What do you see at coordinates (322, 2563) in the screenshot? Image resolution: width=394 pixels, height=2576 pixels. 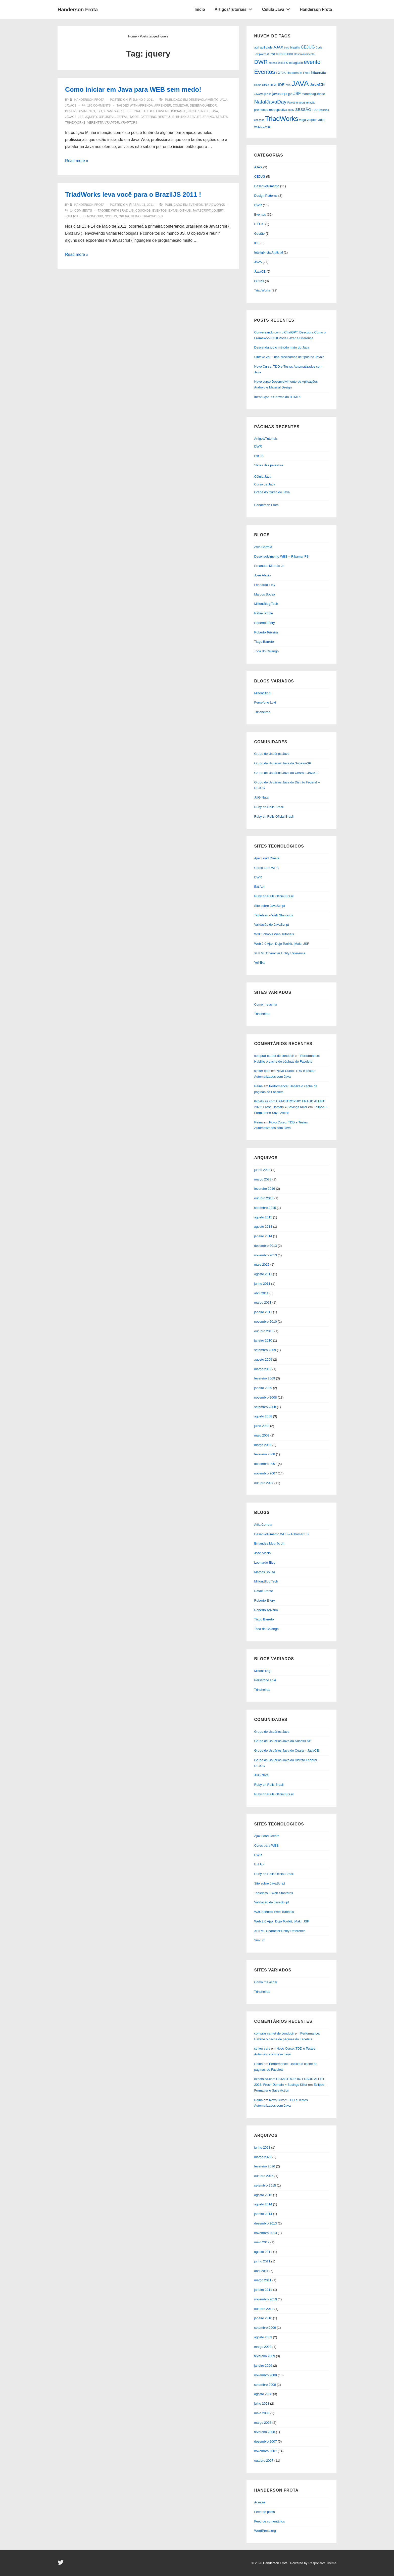 I see `Responsive Theme` at bounding box center [322, 2563].